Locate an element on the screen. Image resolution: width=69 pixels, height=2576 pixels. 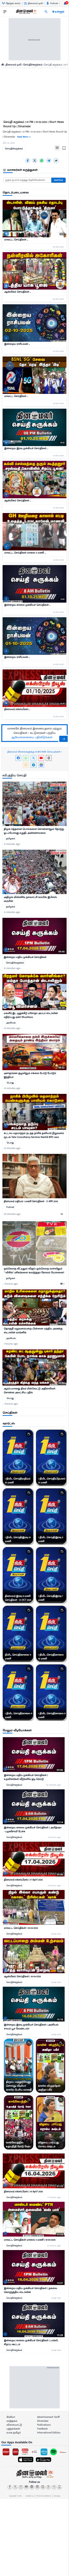
59 minutes ago [ago-btn] is located at coordinates (12, 1214).